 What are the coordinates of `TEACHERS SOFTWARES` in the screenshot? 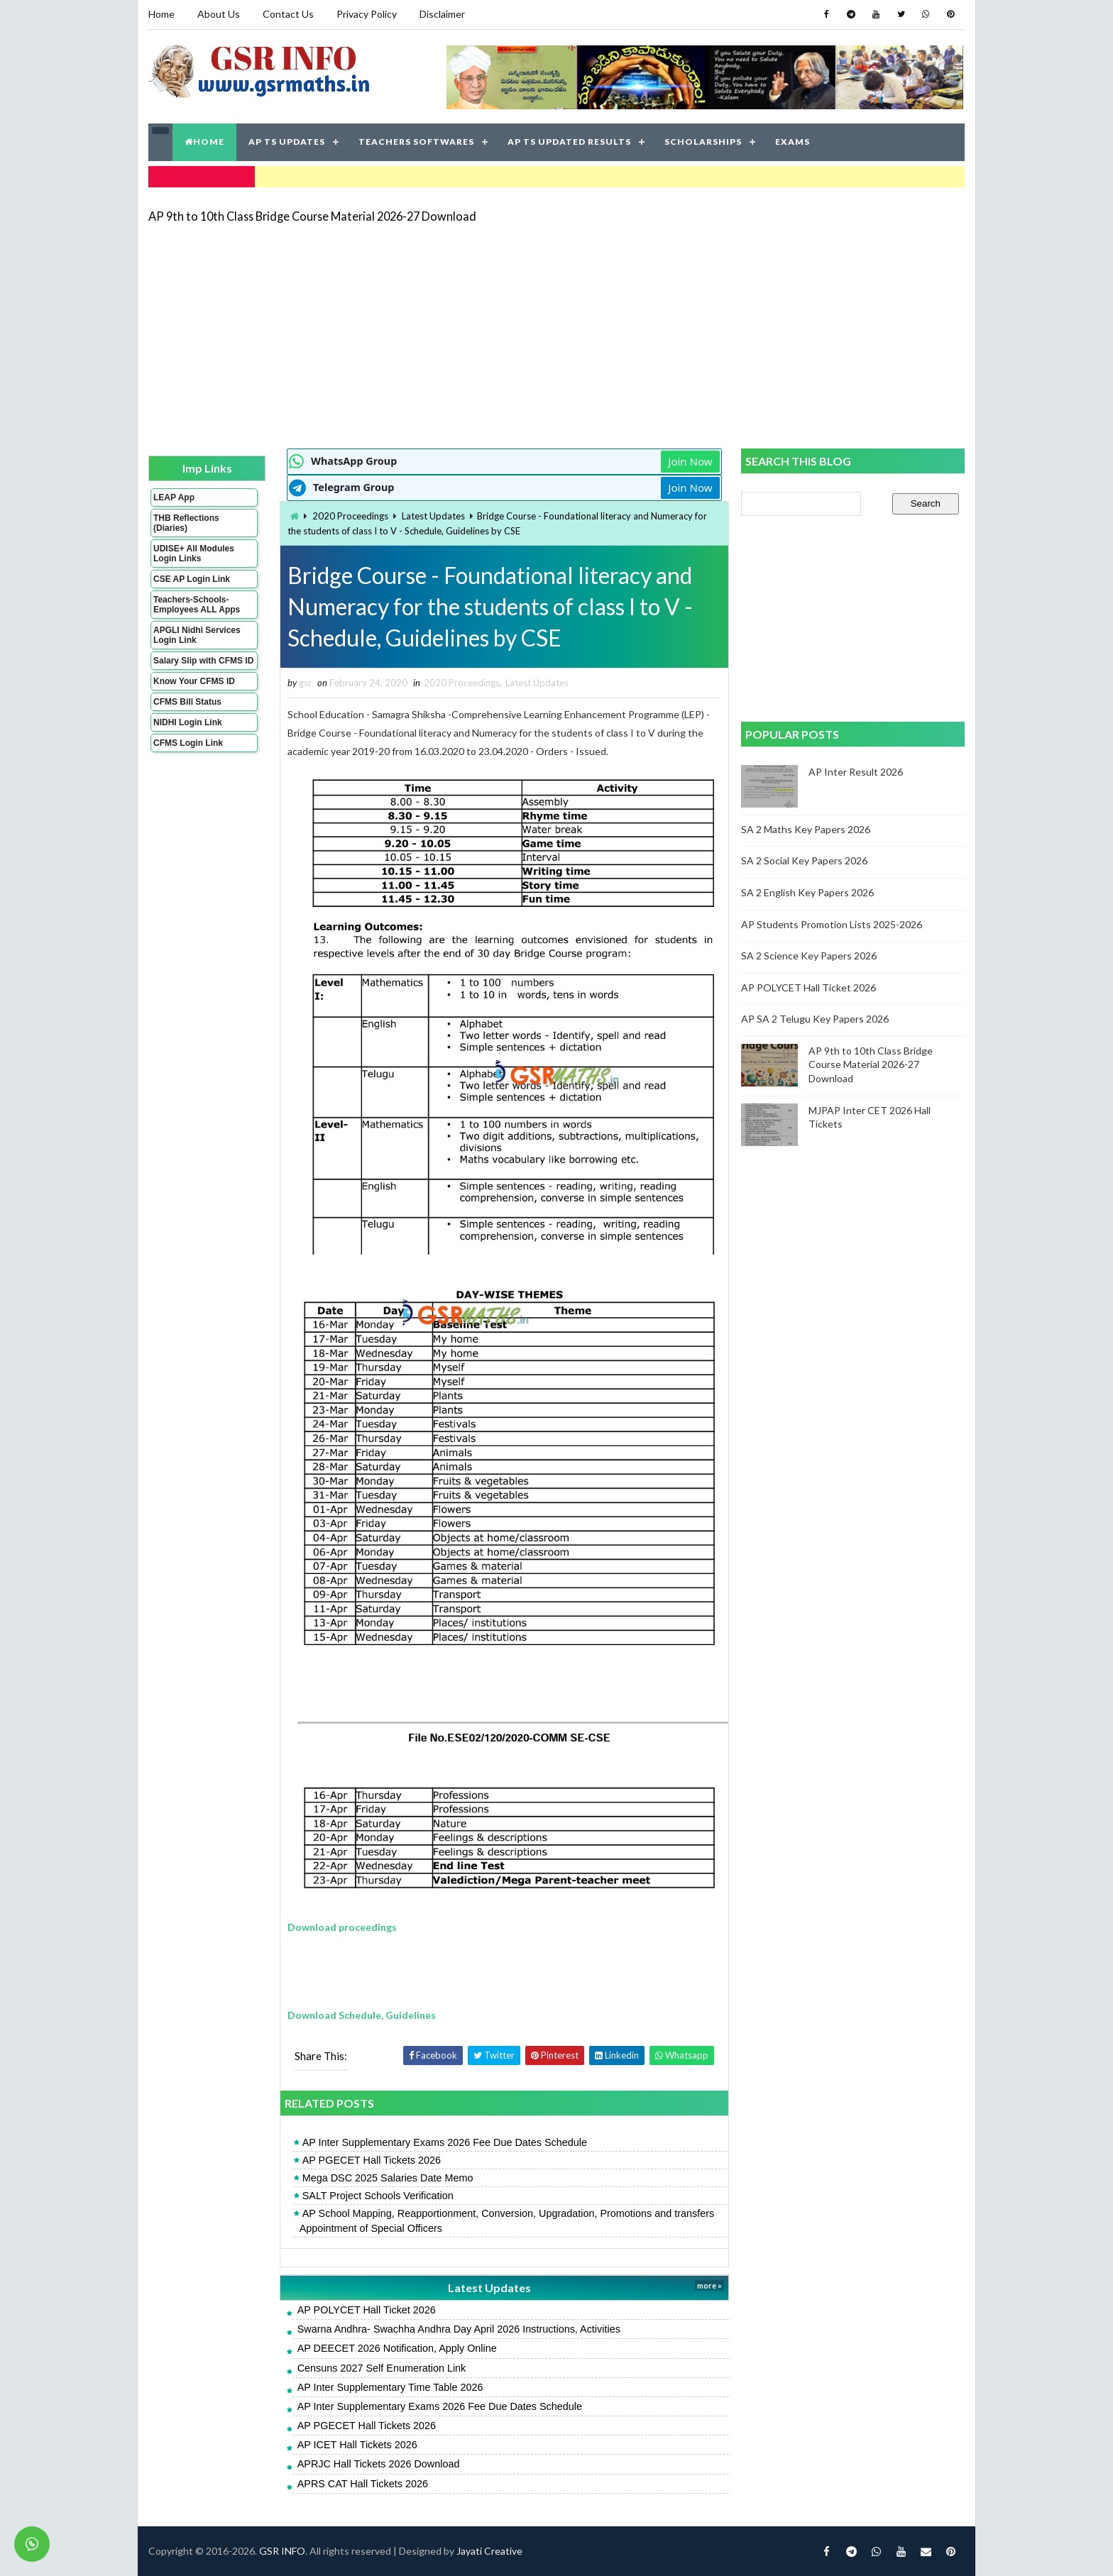 It's located at (416, 141).